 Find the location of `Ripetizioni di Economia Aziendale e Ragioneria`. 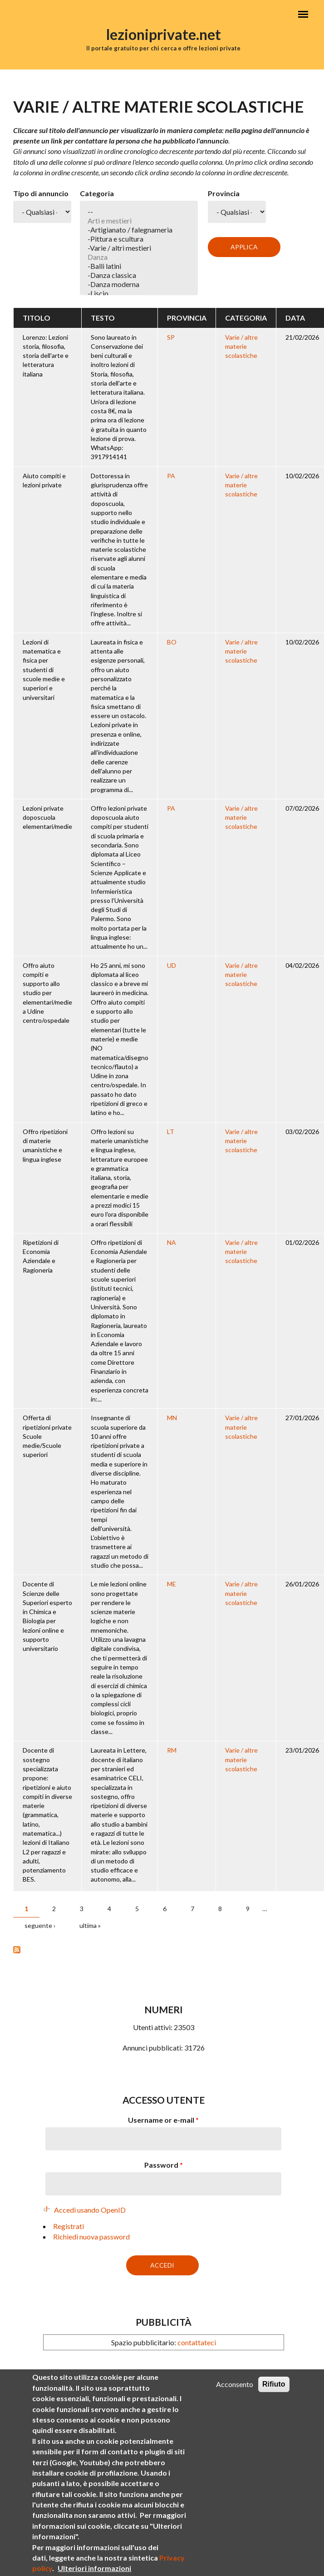

Ripetizioni di Economia Aziendale e Ragioneria is located at coordinates (41, 1256).